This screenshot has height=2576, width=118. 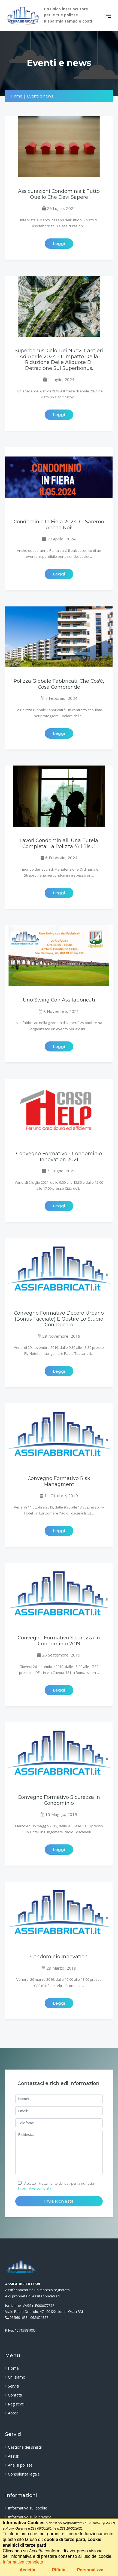 I want to click on Analisi polizze, so click(x=20, y=2465).